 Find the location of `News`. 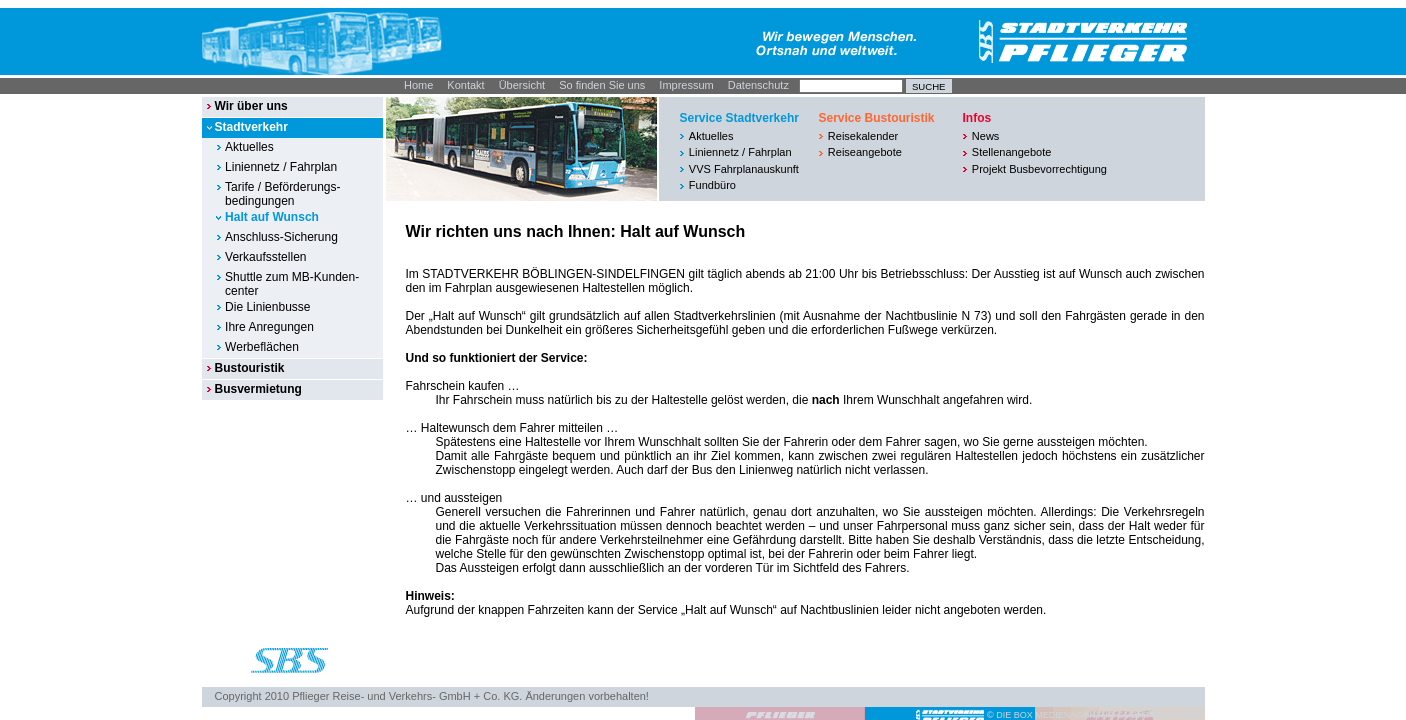

News is located at coordinates (986, 136).